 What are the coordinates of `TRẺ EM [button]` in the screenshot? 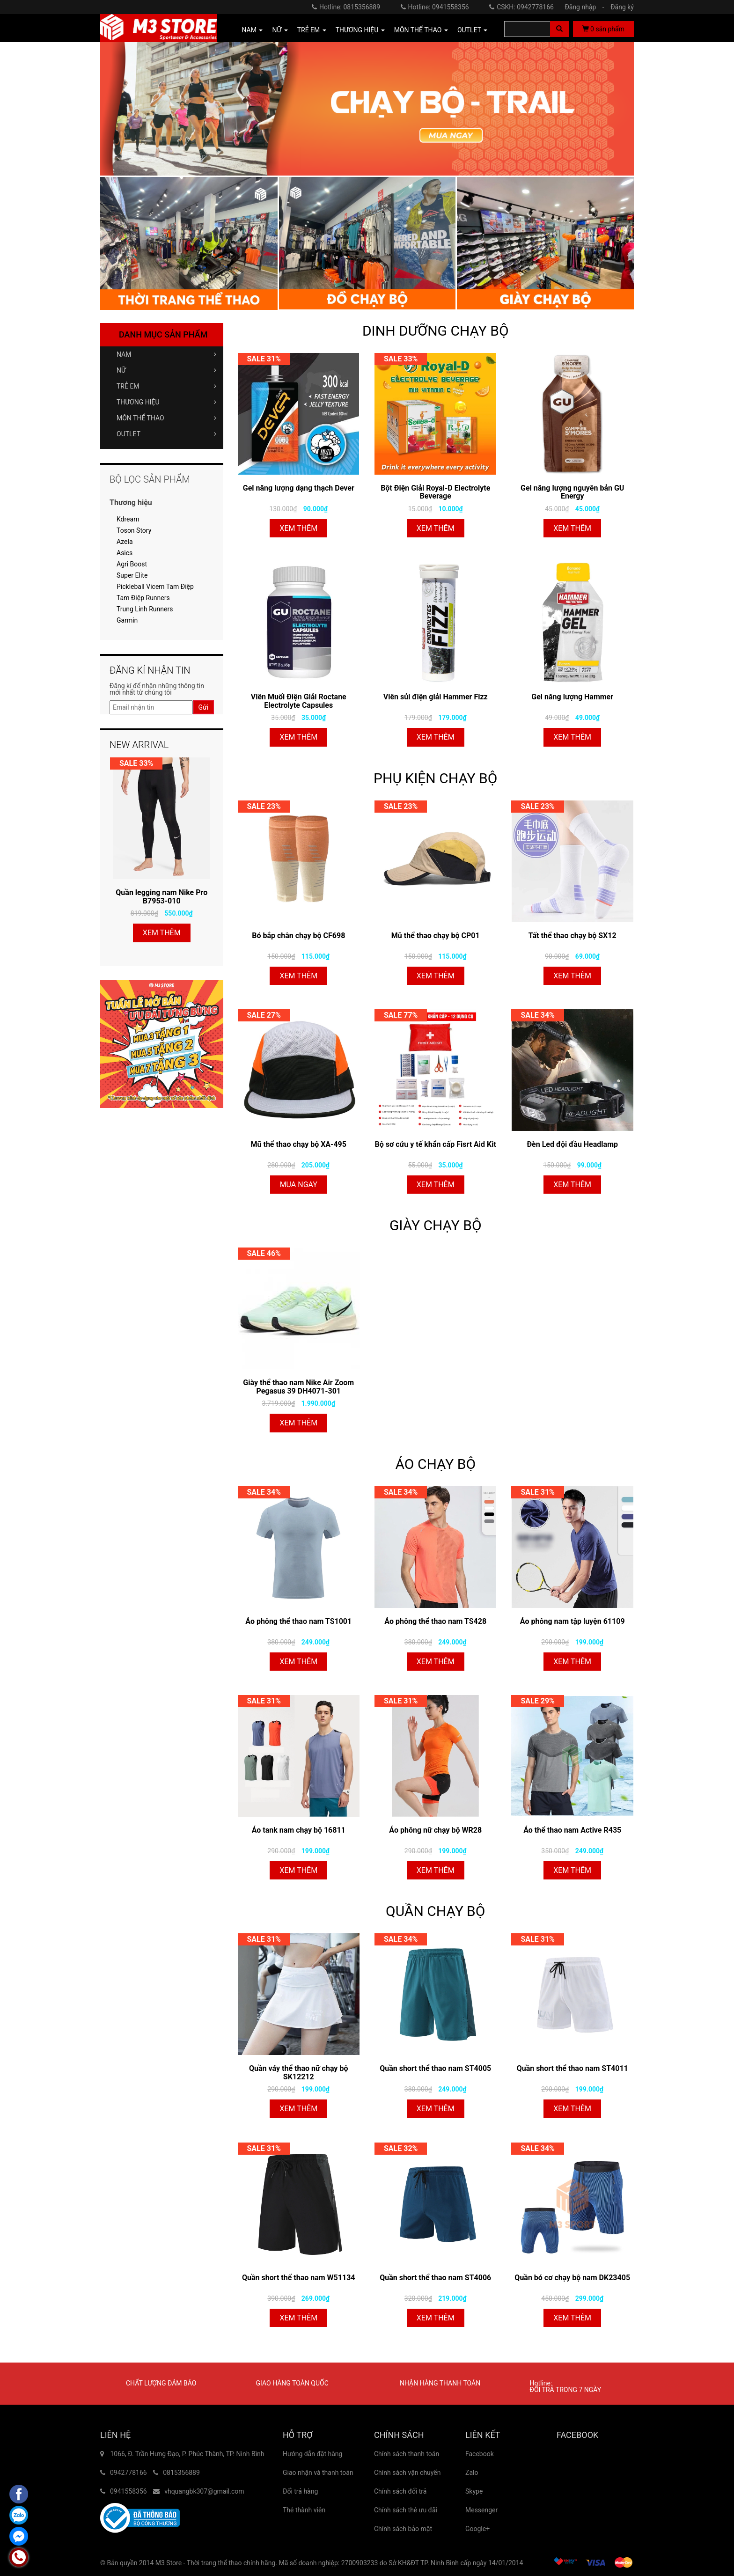 It's located at (311, 30).